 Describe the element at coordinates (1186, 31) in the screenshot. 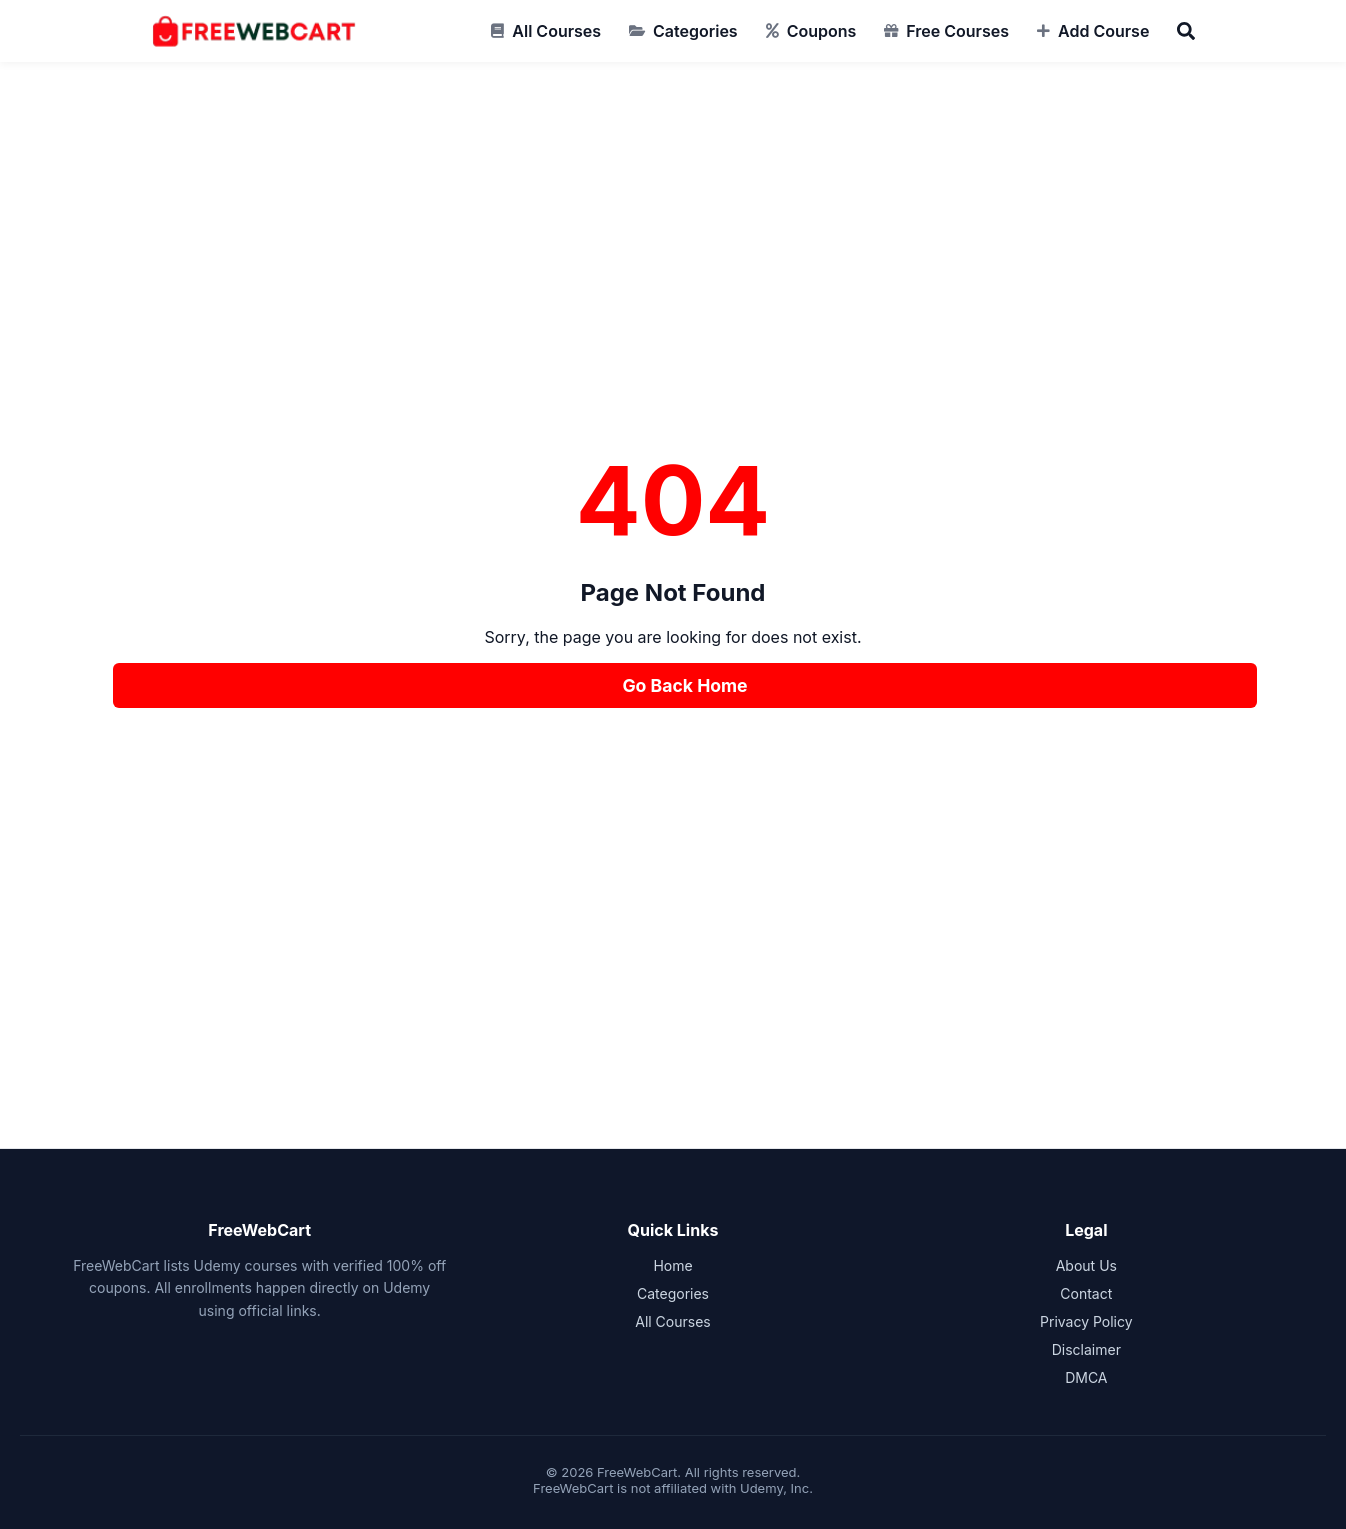

I see `[Search]` at that location.